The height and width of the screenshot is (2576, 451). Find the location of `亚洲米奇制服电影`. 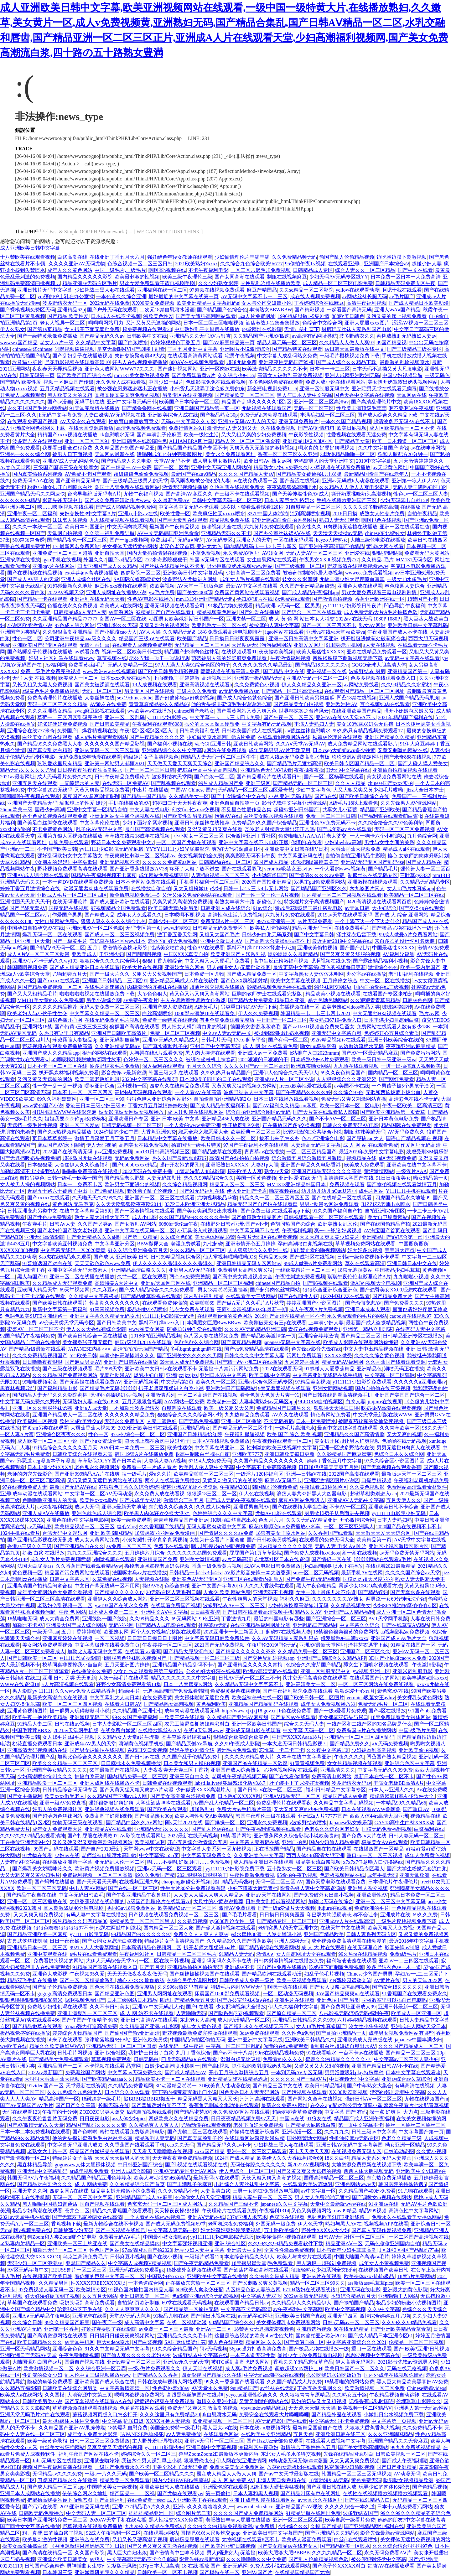

亚洲米奇制服电影 is located at coordinates (412, 1671).